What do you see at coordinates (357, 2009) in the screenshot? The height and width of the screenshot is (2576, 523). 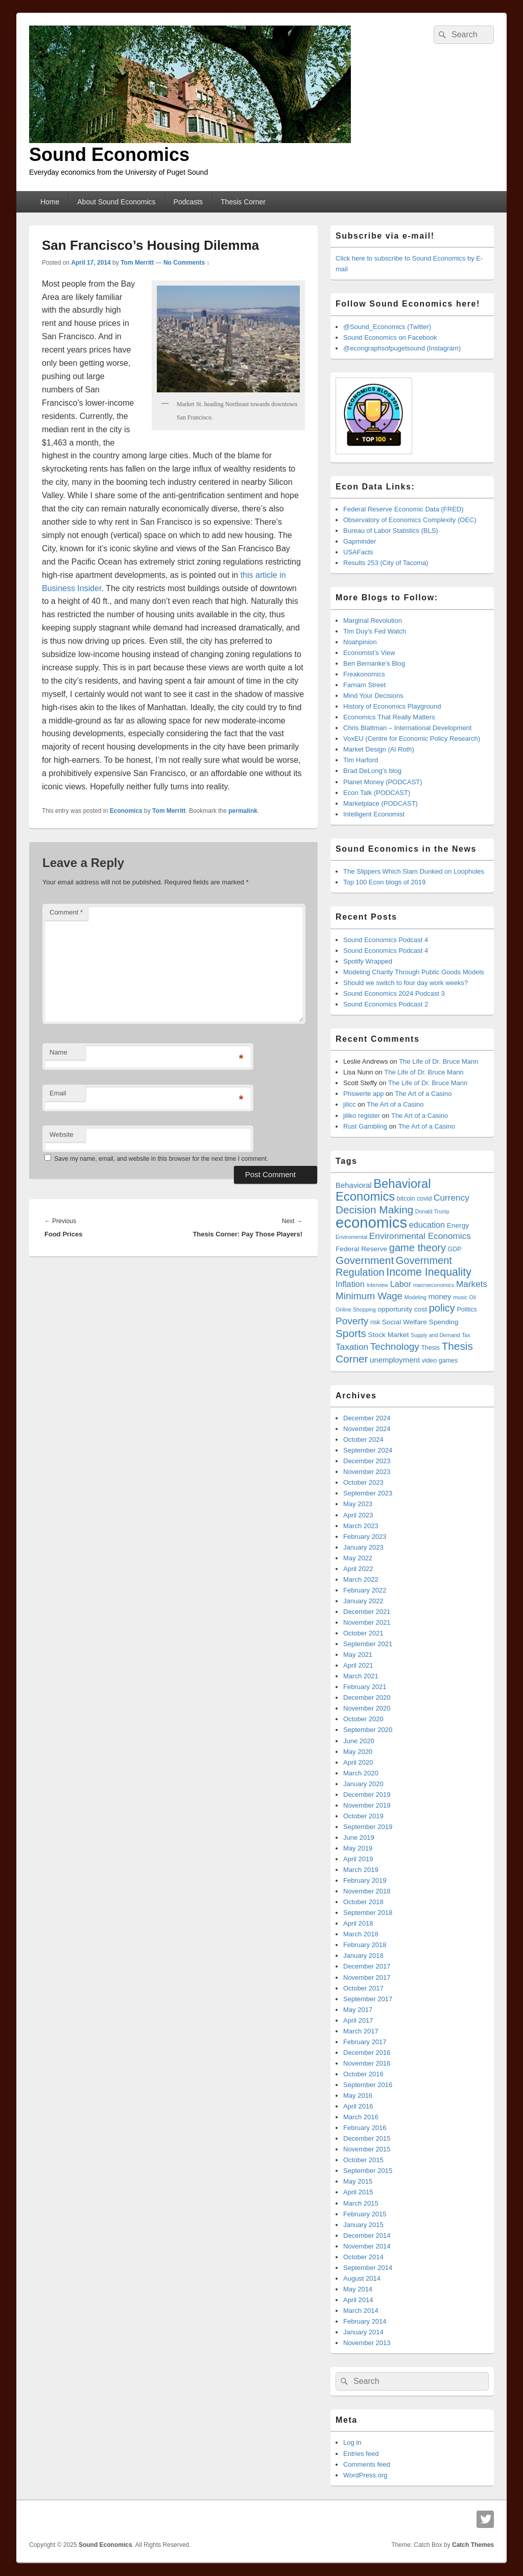 I see `May 2017` at bounding box center [357, 2009].